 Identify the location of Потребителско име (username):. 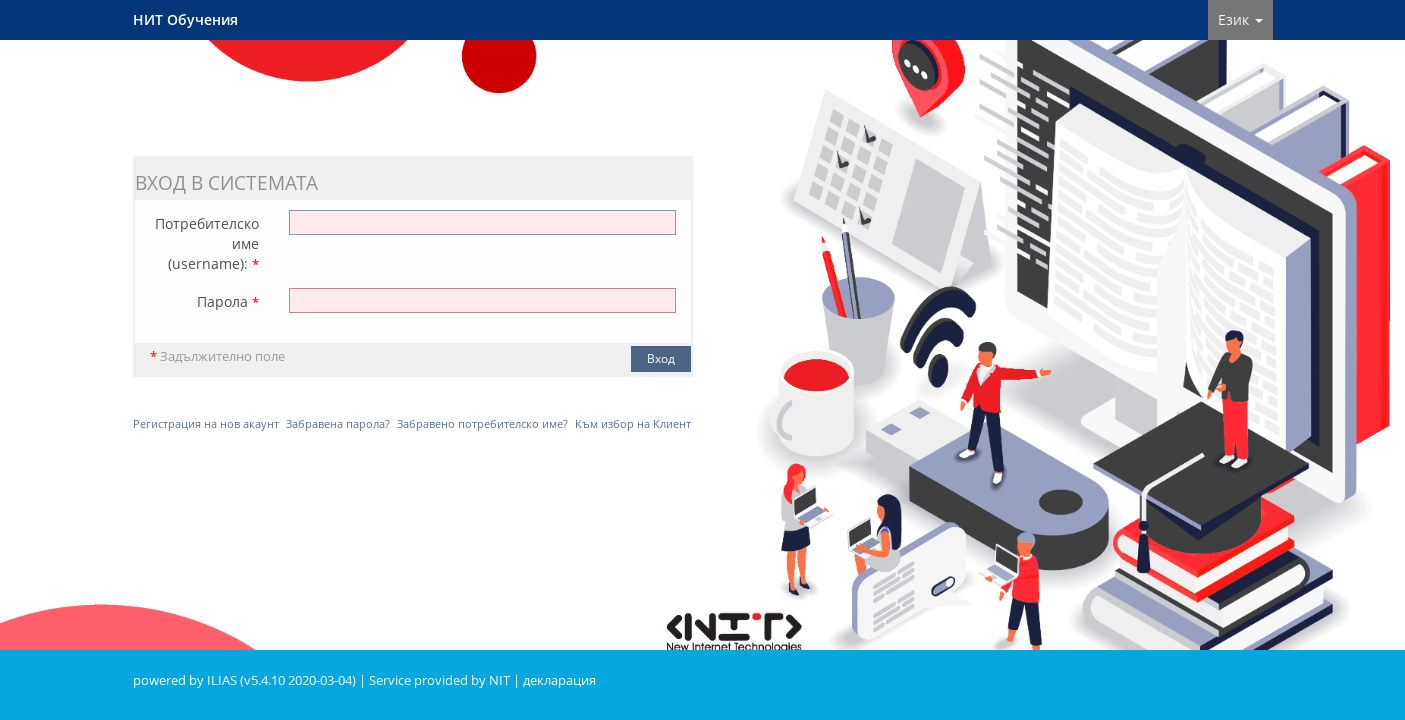
(207, 243).